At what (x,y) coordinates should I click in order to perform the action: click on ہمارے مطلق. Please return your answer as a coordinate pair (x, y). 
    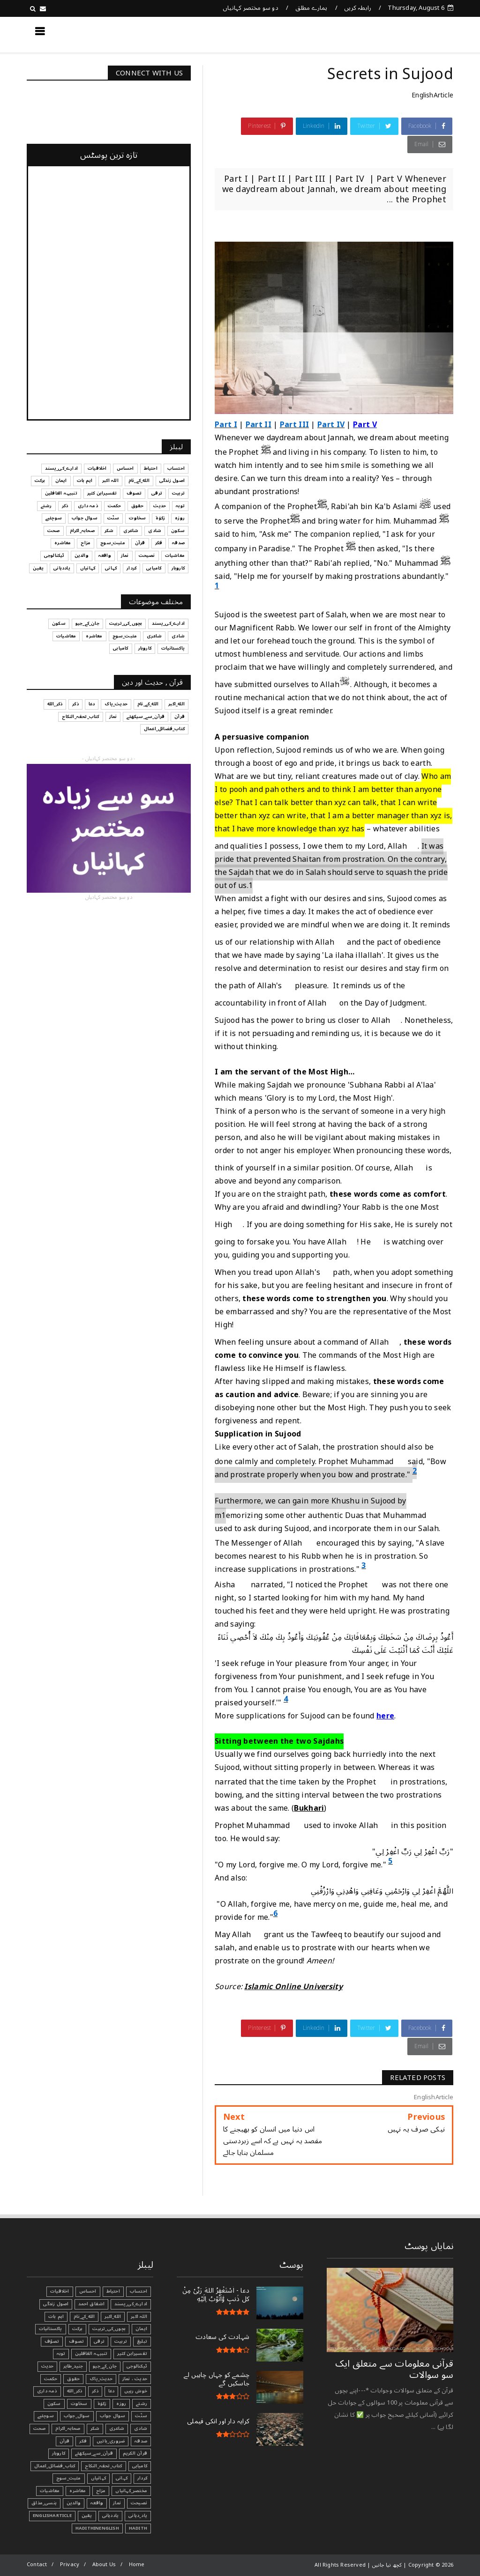
    Looking at the image, I should click on (311, 8).